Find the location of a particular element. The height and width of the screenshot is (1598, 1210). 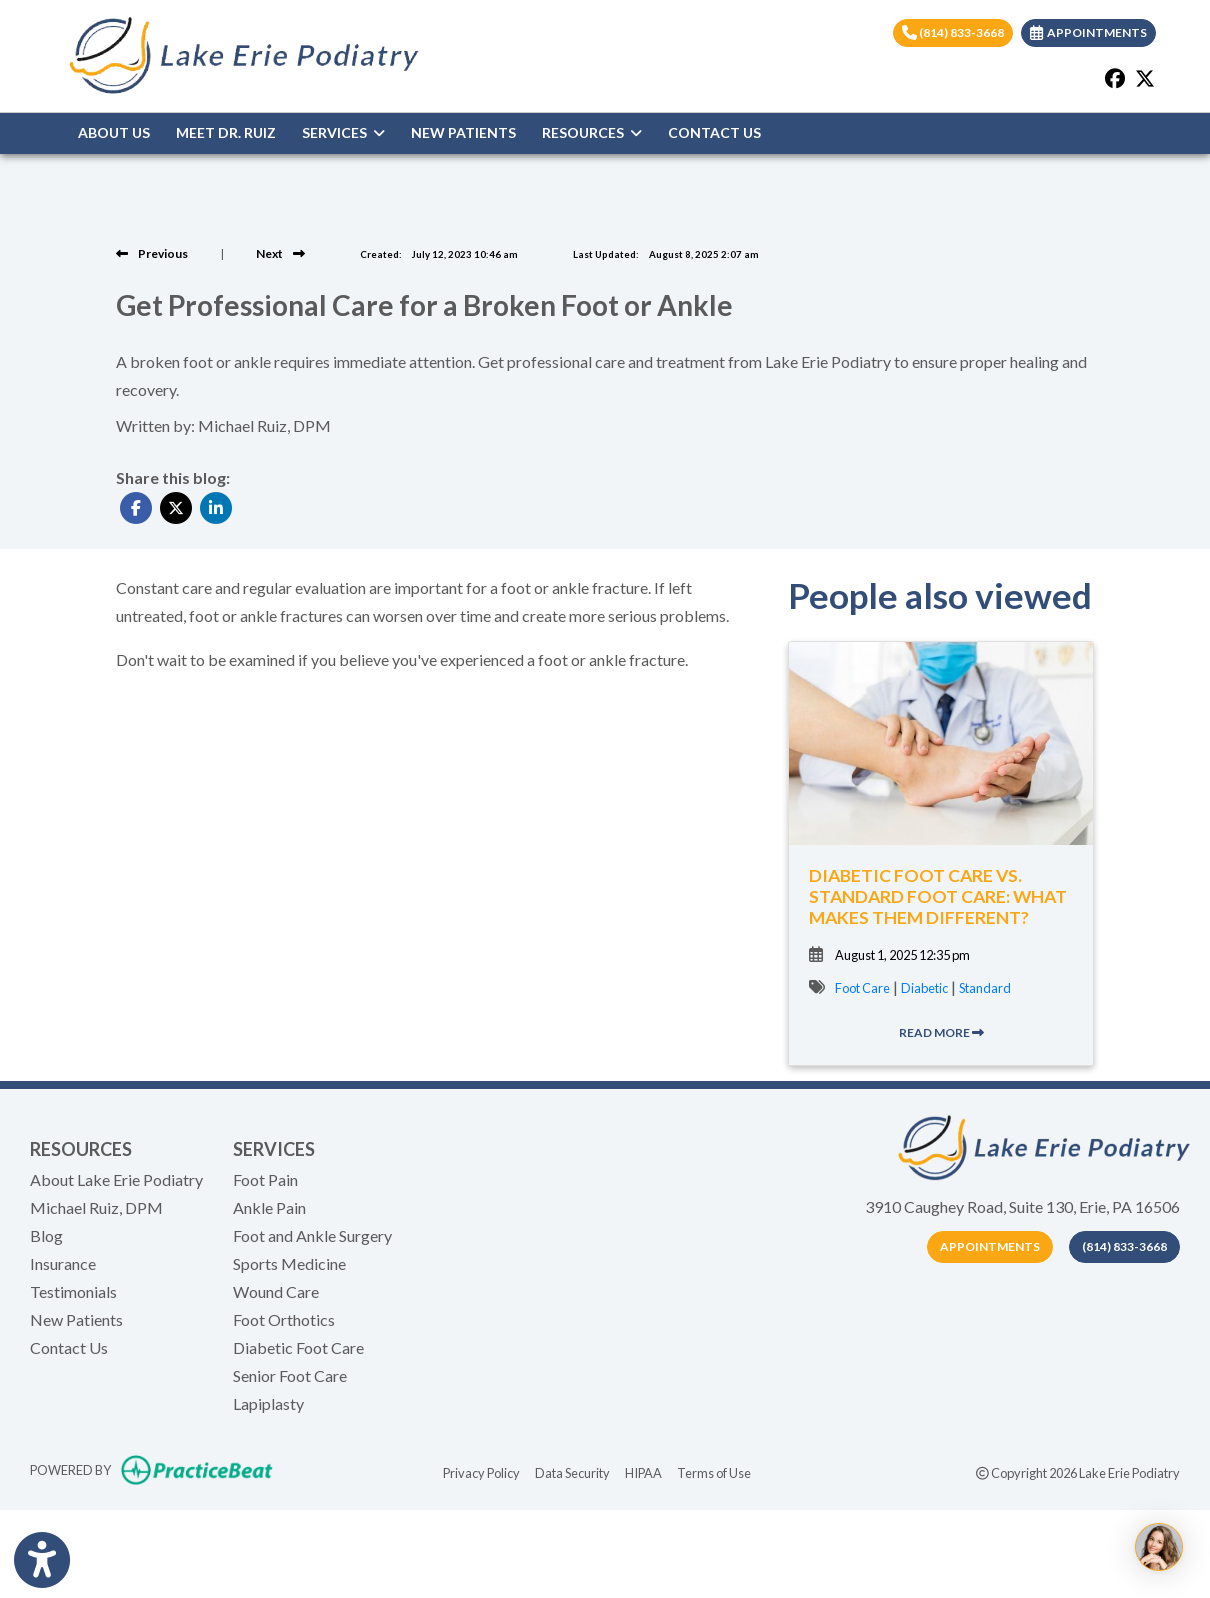

[X] is located at coordinates (1145, 78).